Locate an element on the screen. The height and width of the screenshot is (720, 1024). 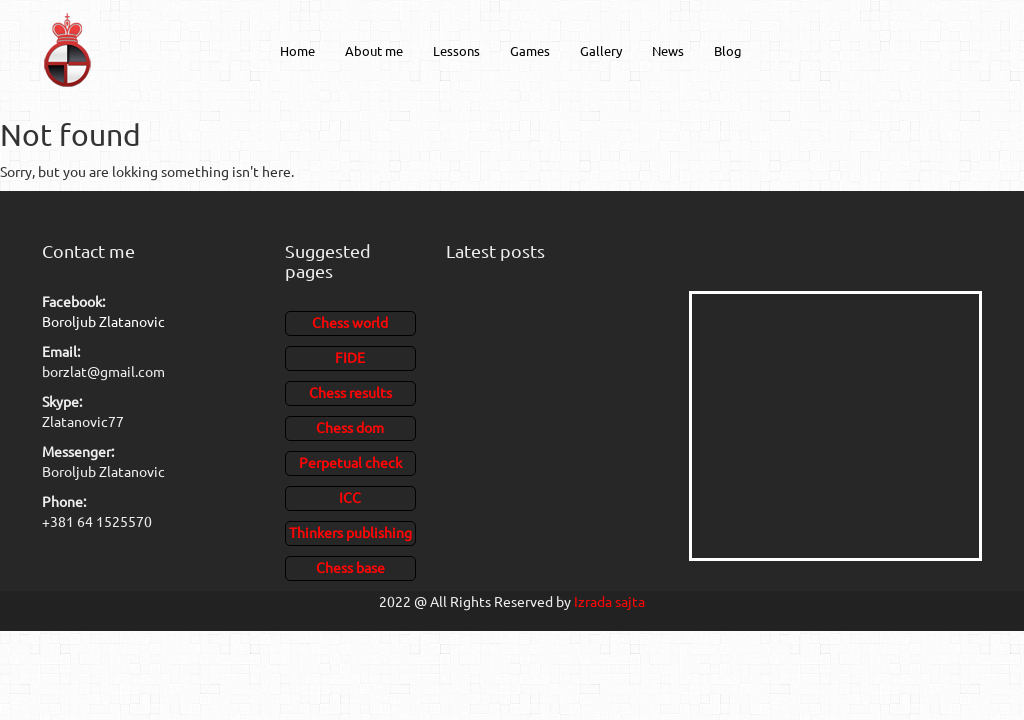
ICC is located at coordinates (350, 497).